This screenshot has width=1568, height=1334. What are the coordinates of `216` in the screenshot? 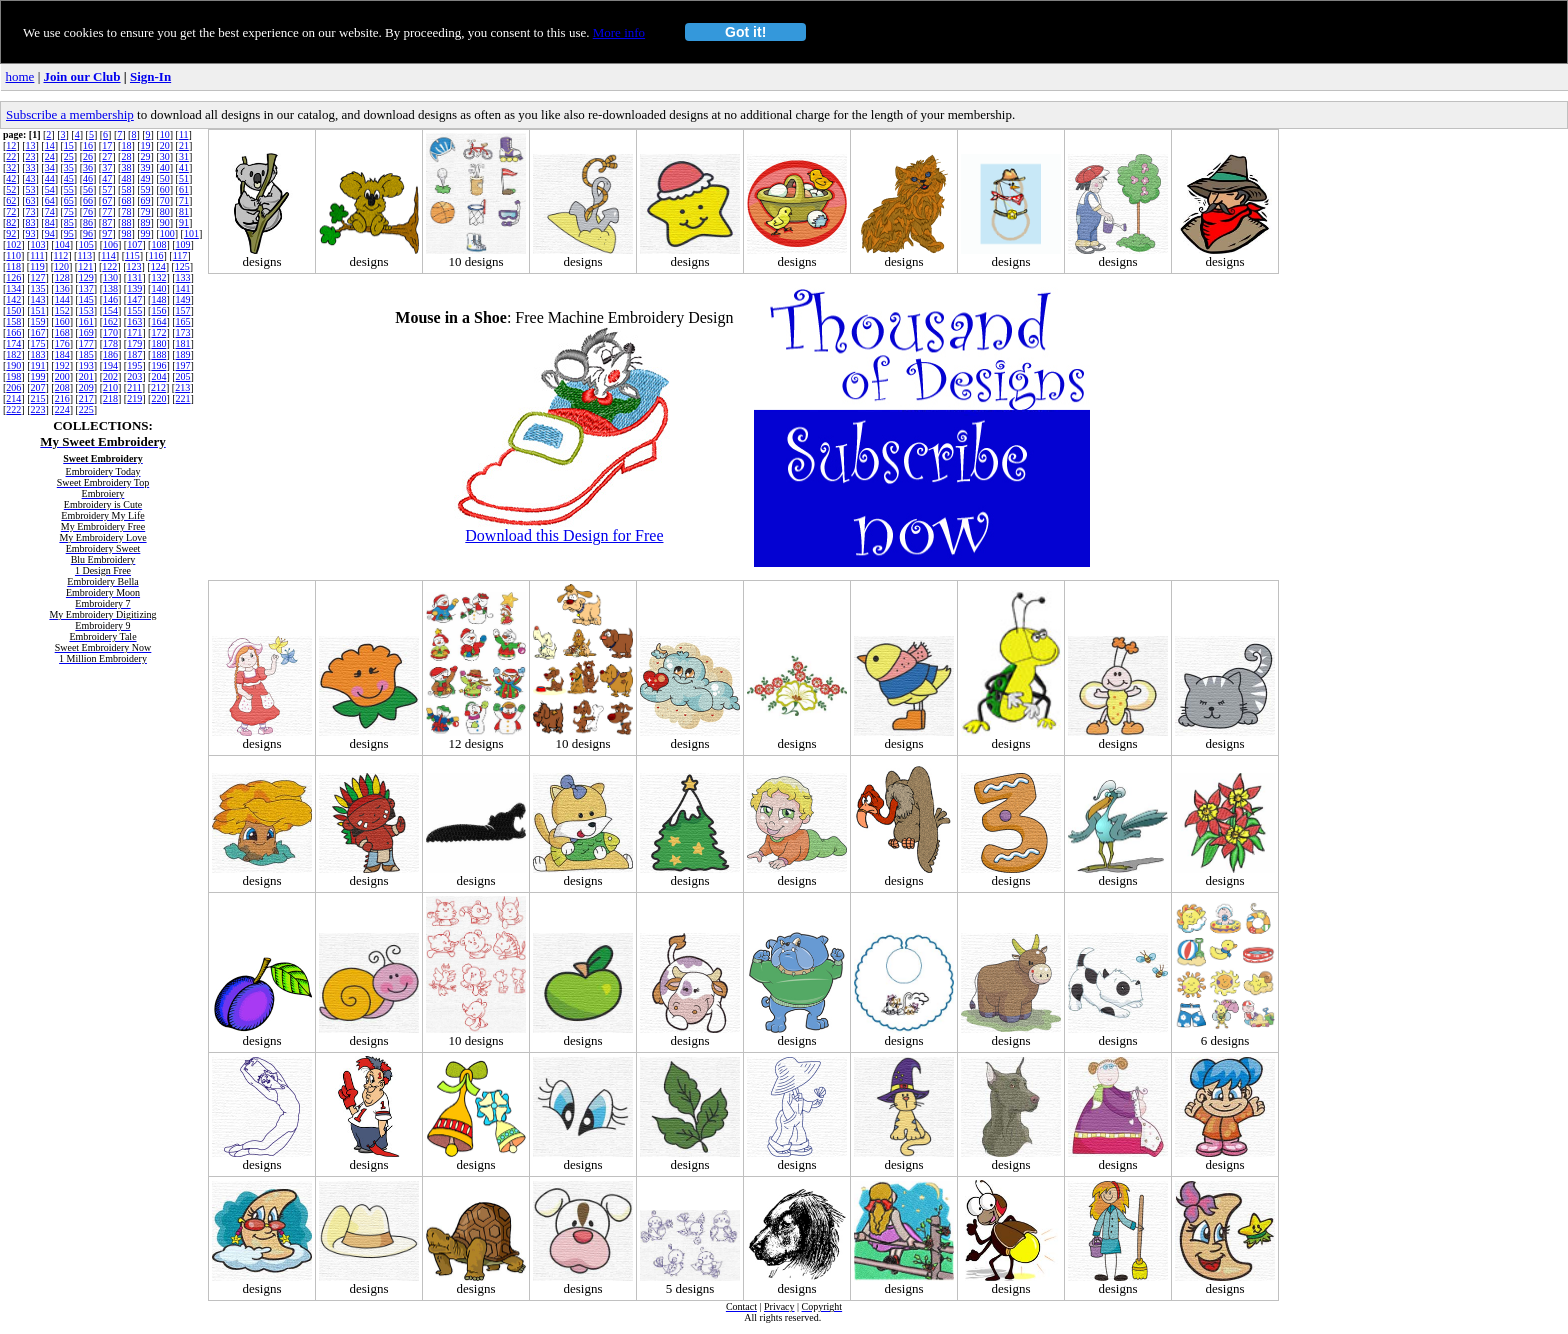 It's located at (62, 398).